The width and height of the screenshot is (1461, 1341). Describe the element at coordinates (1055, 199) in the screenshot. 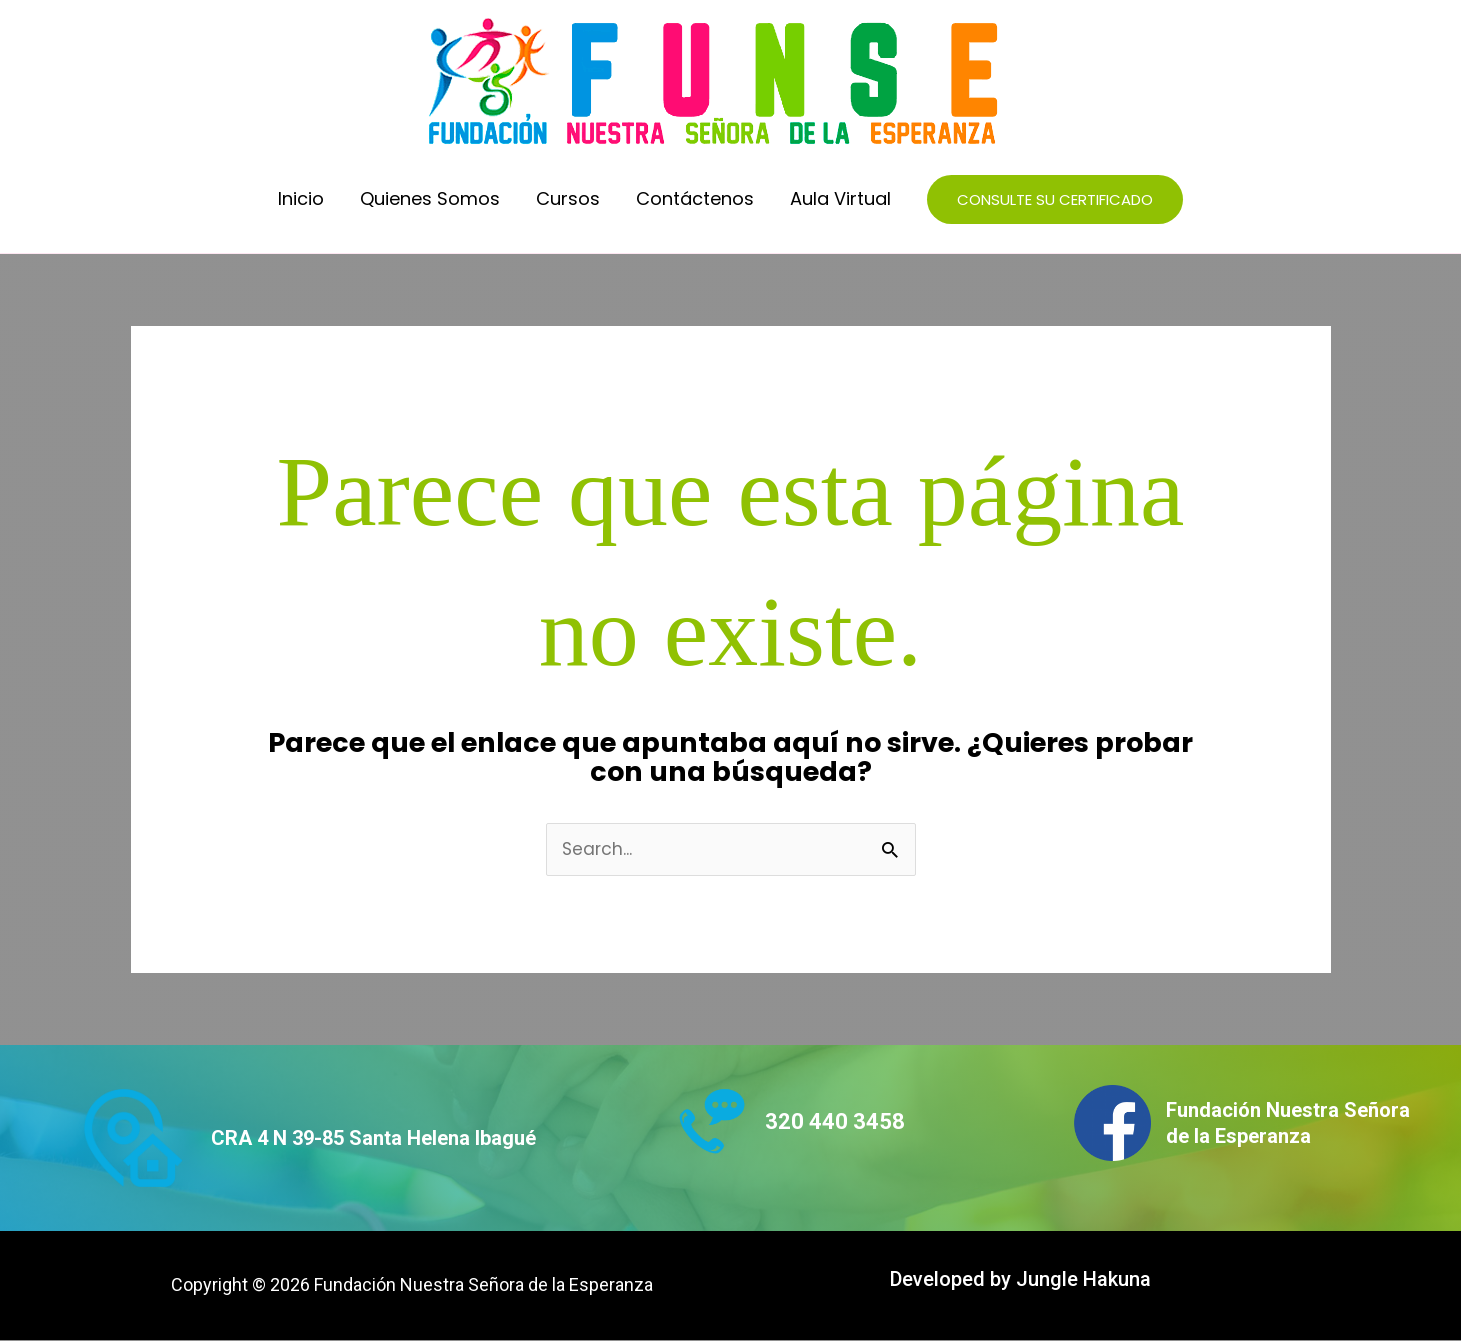

I see `[button]` at that location.